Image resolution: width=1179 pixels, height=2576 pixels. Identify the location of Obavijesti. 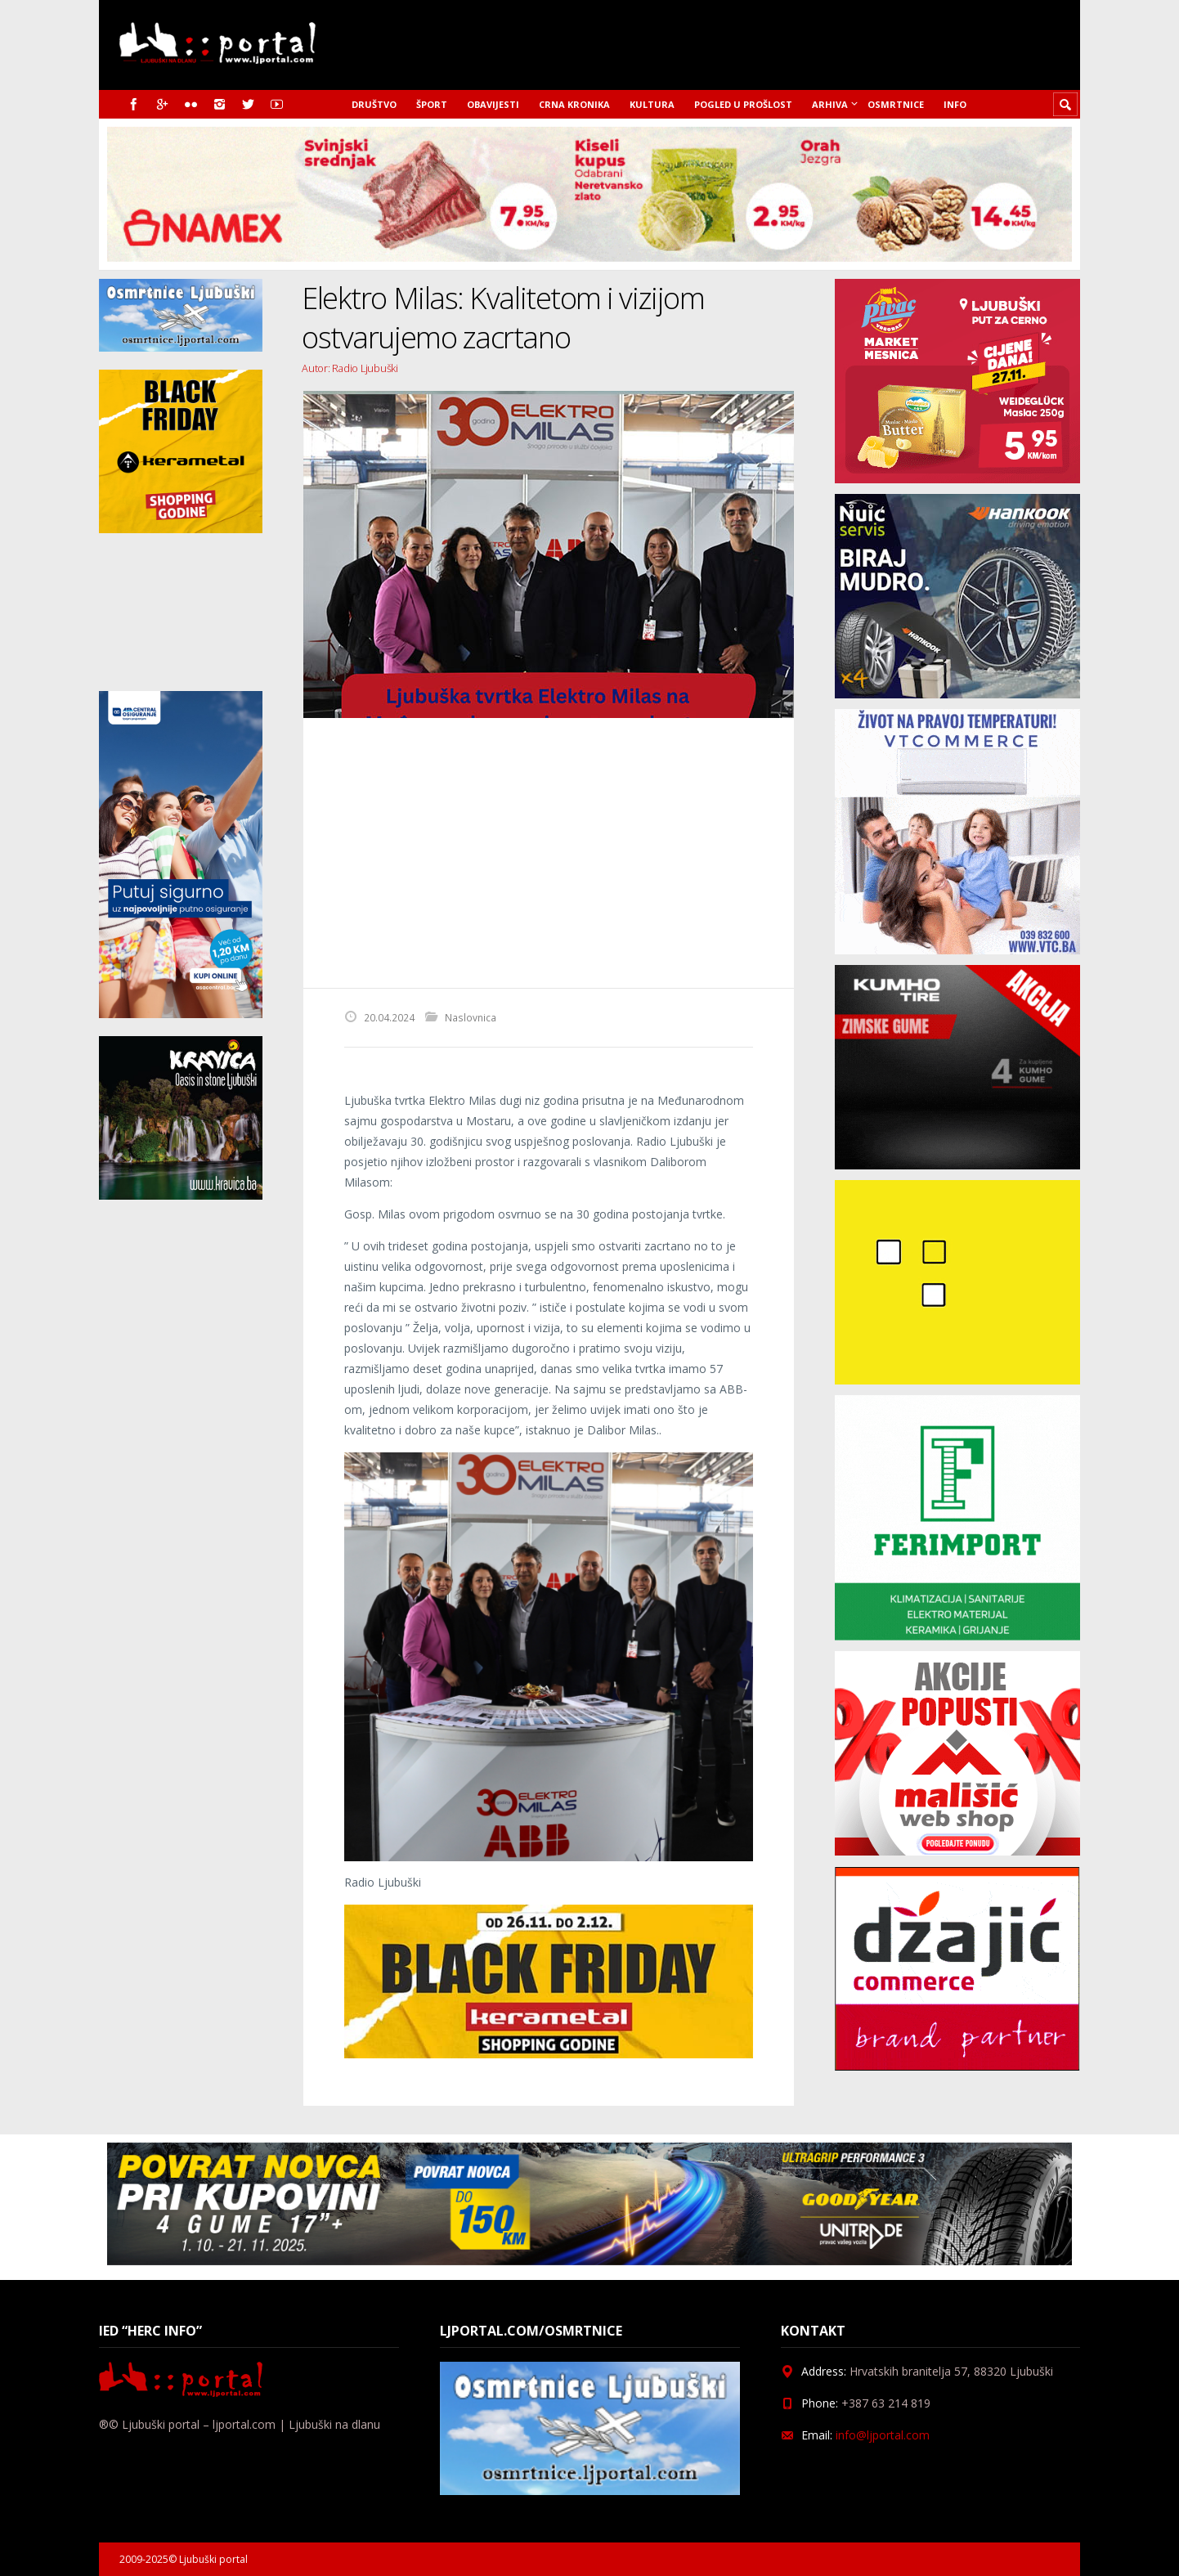
(493, 104).